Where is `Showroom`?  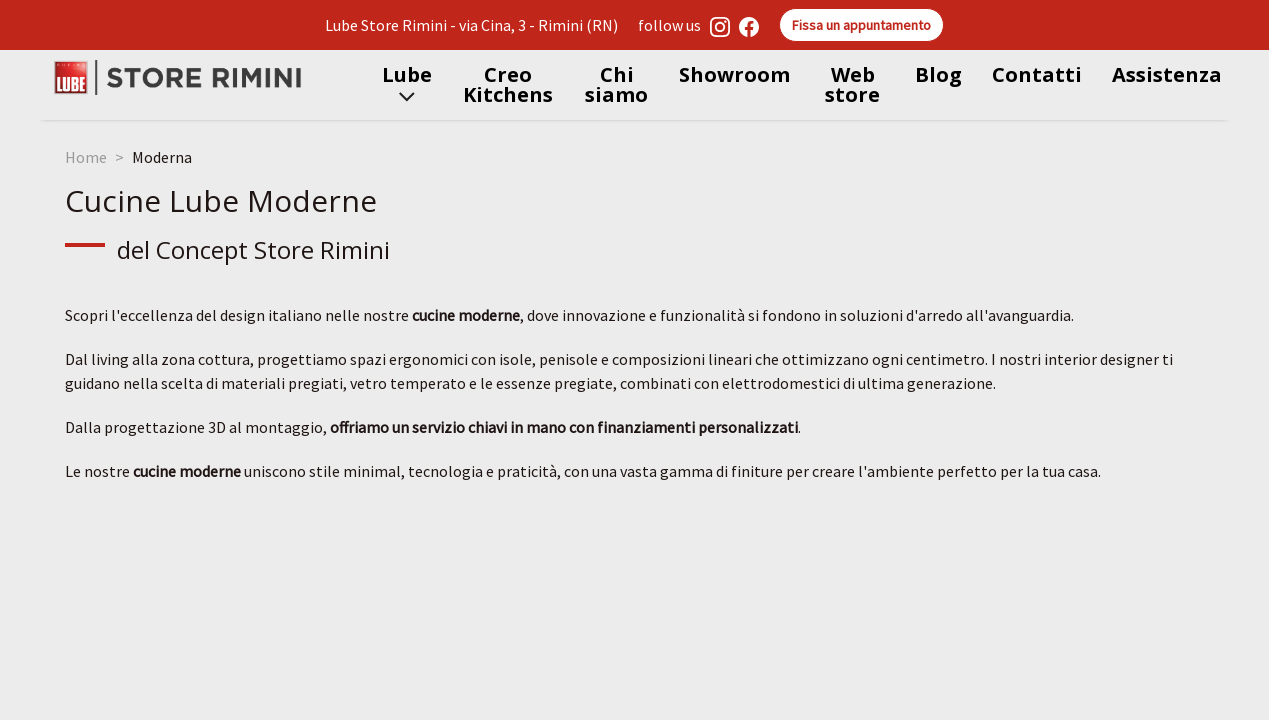 Showroom is located at coordinates (734, 74).